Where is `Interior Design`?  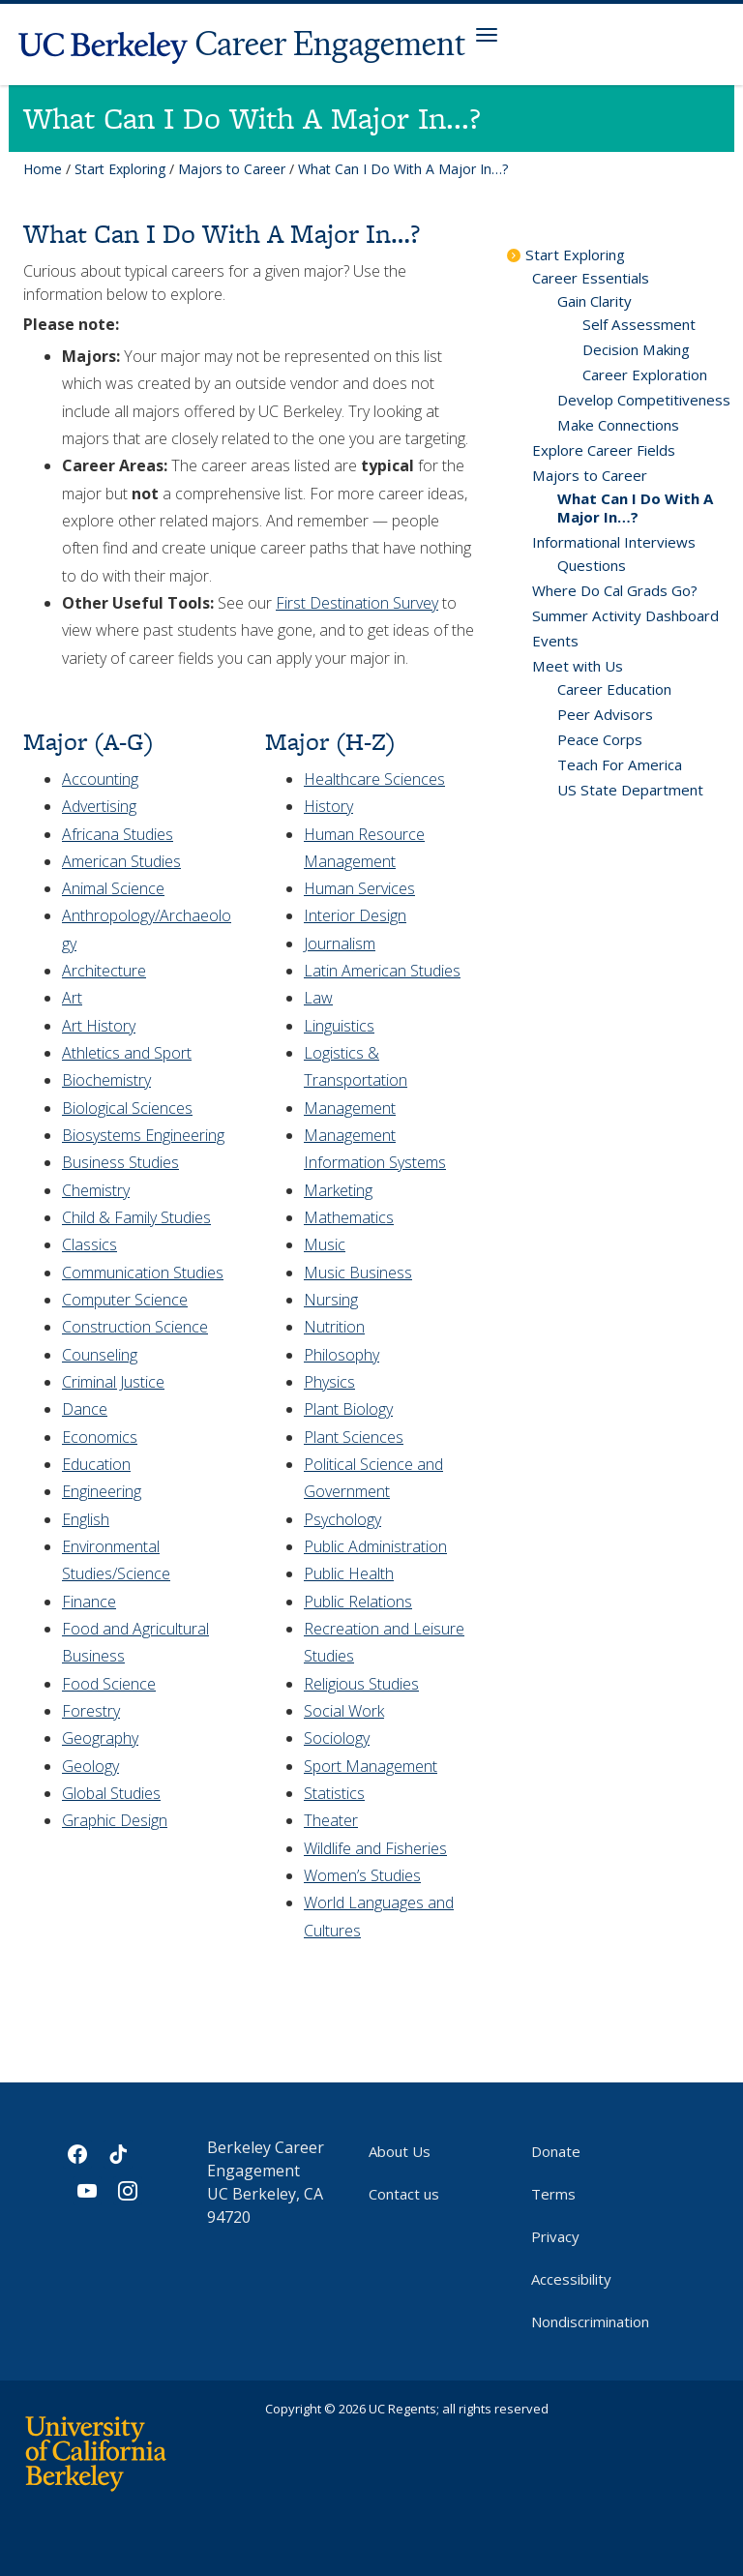
Interior Design is located at coordinates (355, 915).